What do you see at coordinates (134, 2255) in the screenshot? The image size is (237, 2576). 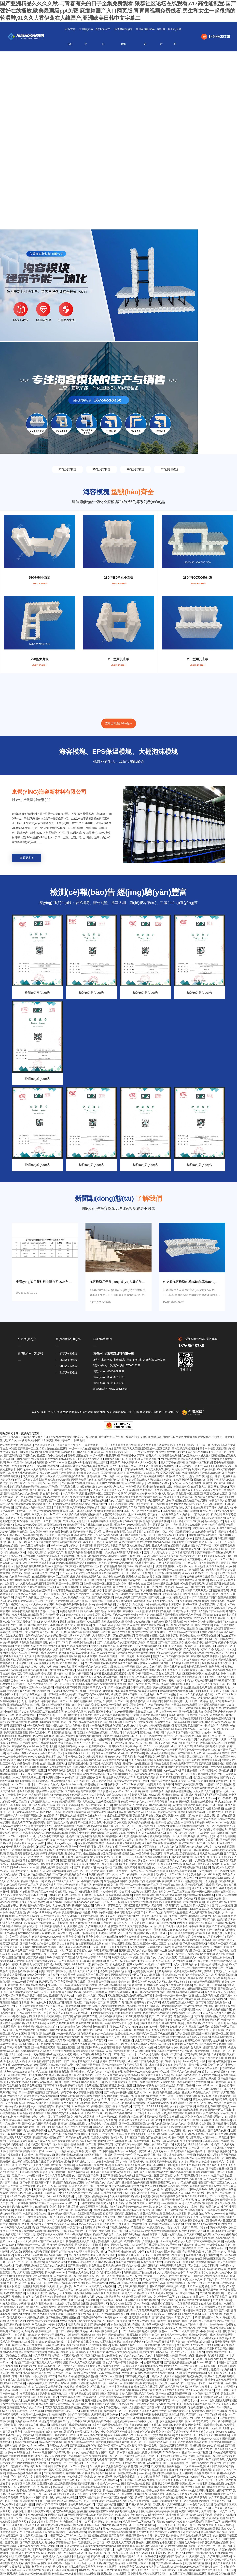 I see `欧洲精品卡1区2卡三卡四卡` at bounding box center [134, 2255].